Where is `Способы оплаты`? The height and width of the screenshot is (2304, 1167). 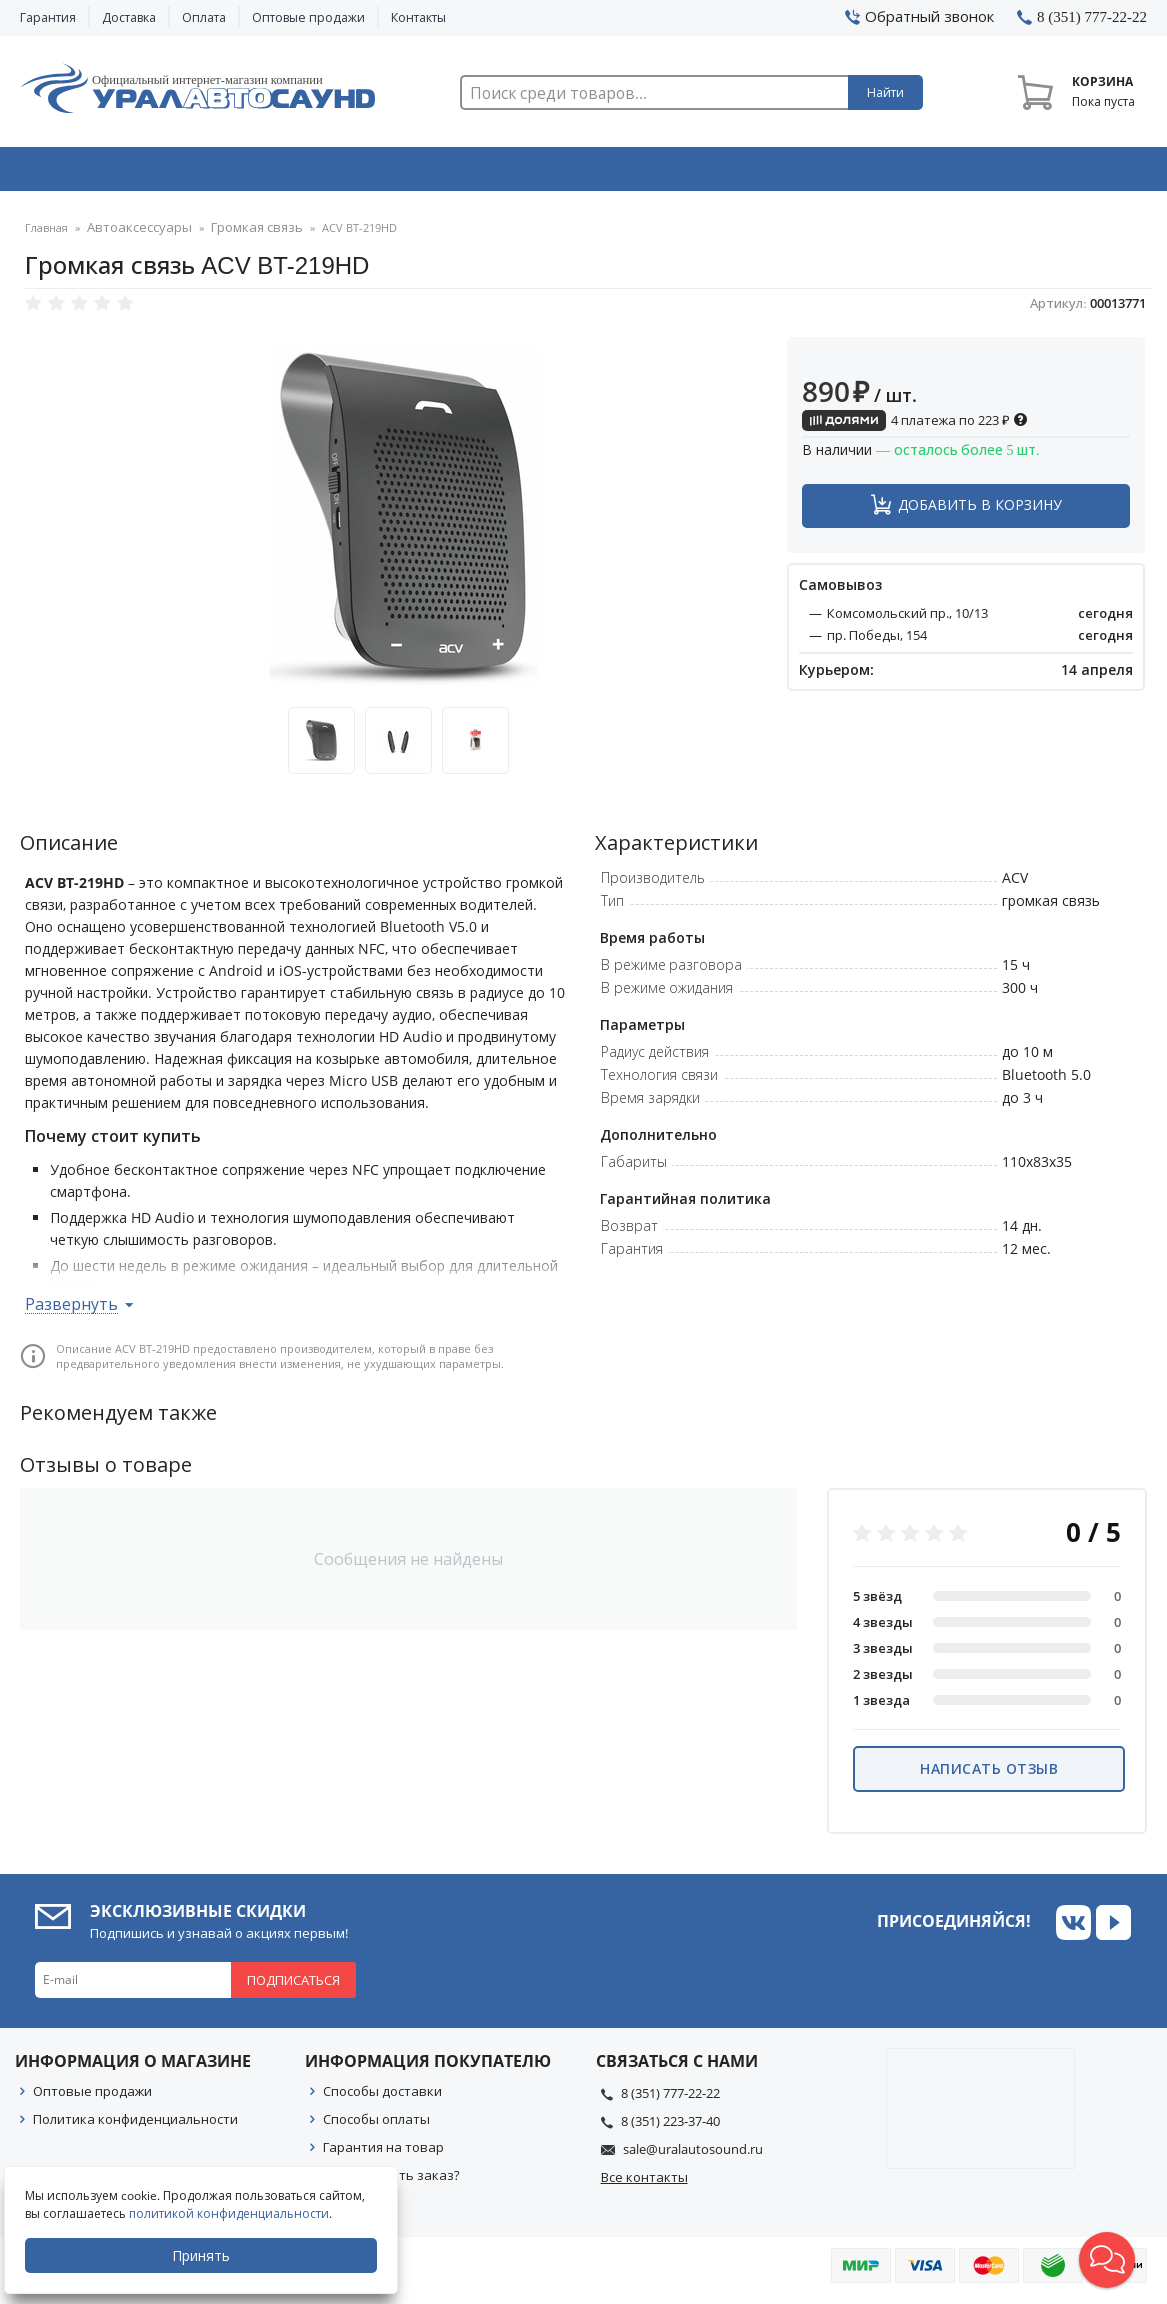 Способы оплаты is located at coordinates (376, 2125).